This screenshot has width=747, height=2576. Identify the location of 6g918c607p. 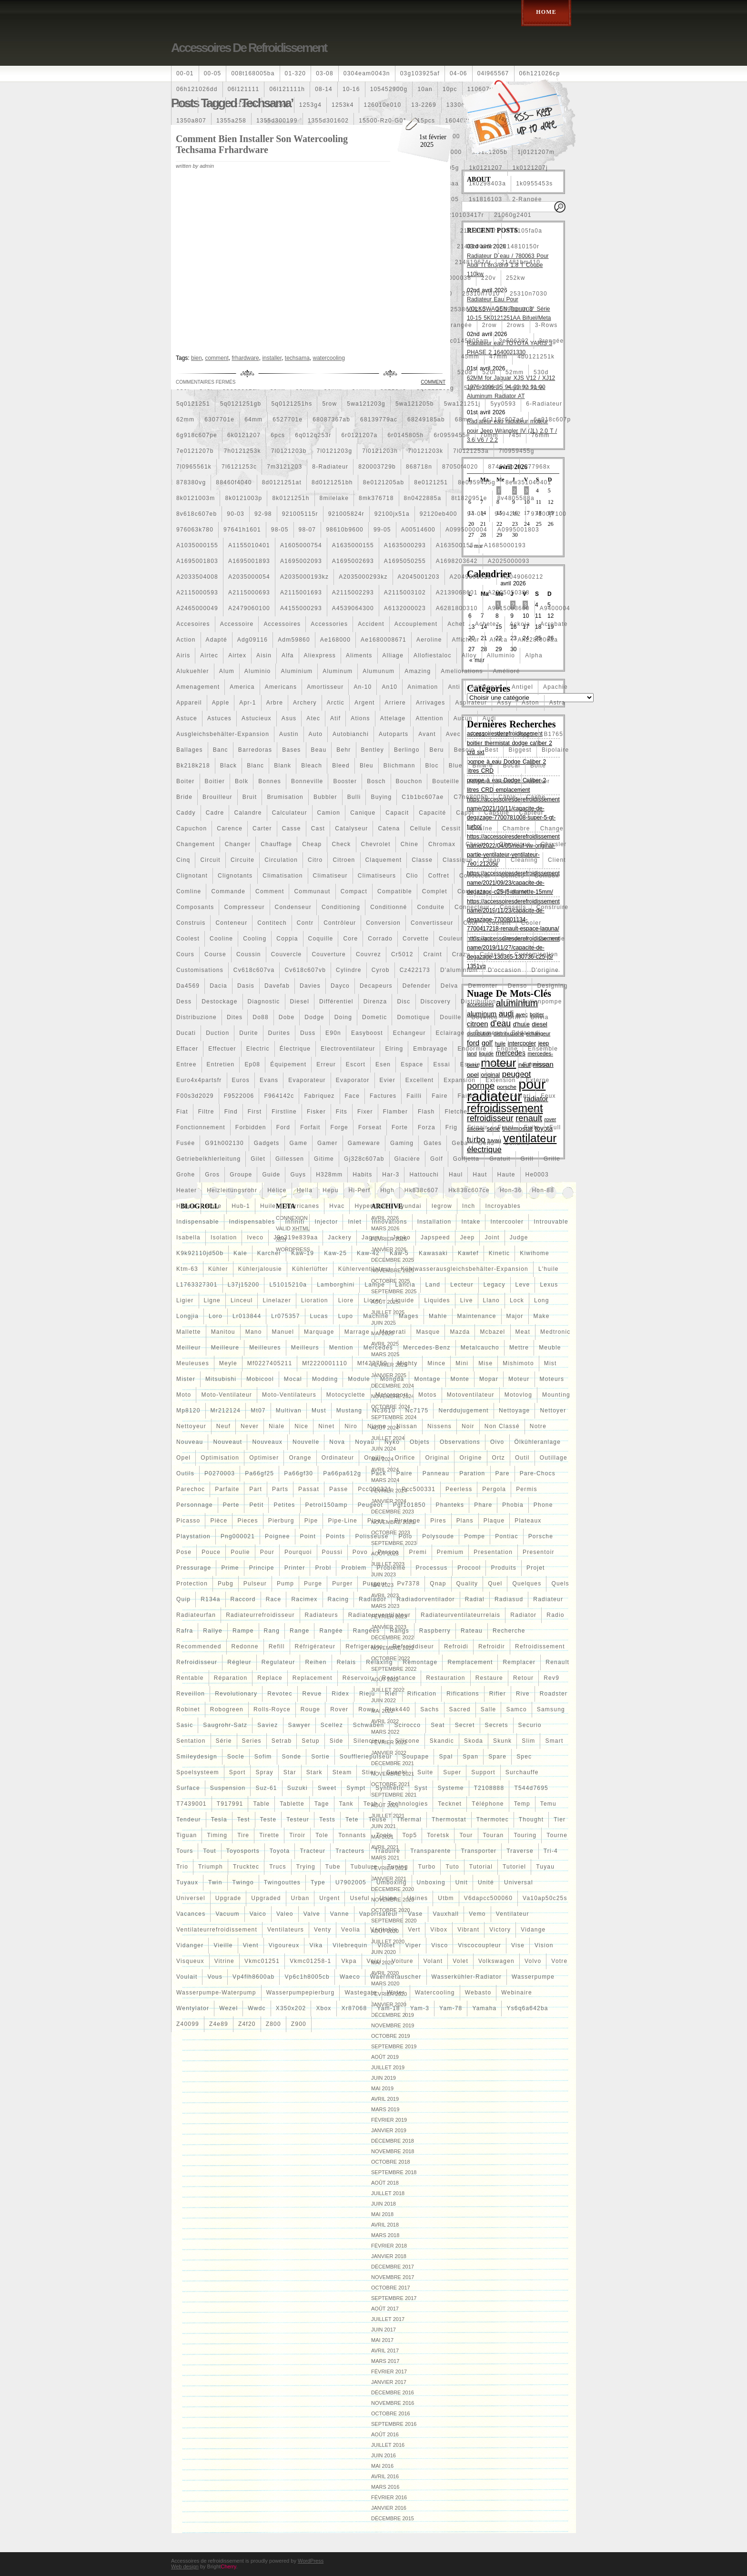
(552, 419).